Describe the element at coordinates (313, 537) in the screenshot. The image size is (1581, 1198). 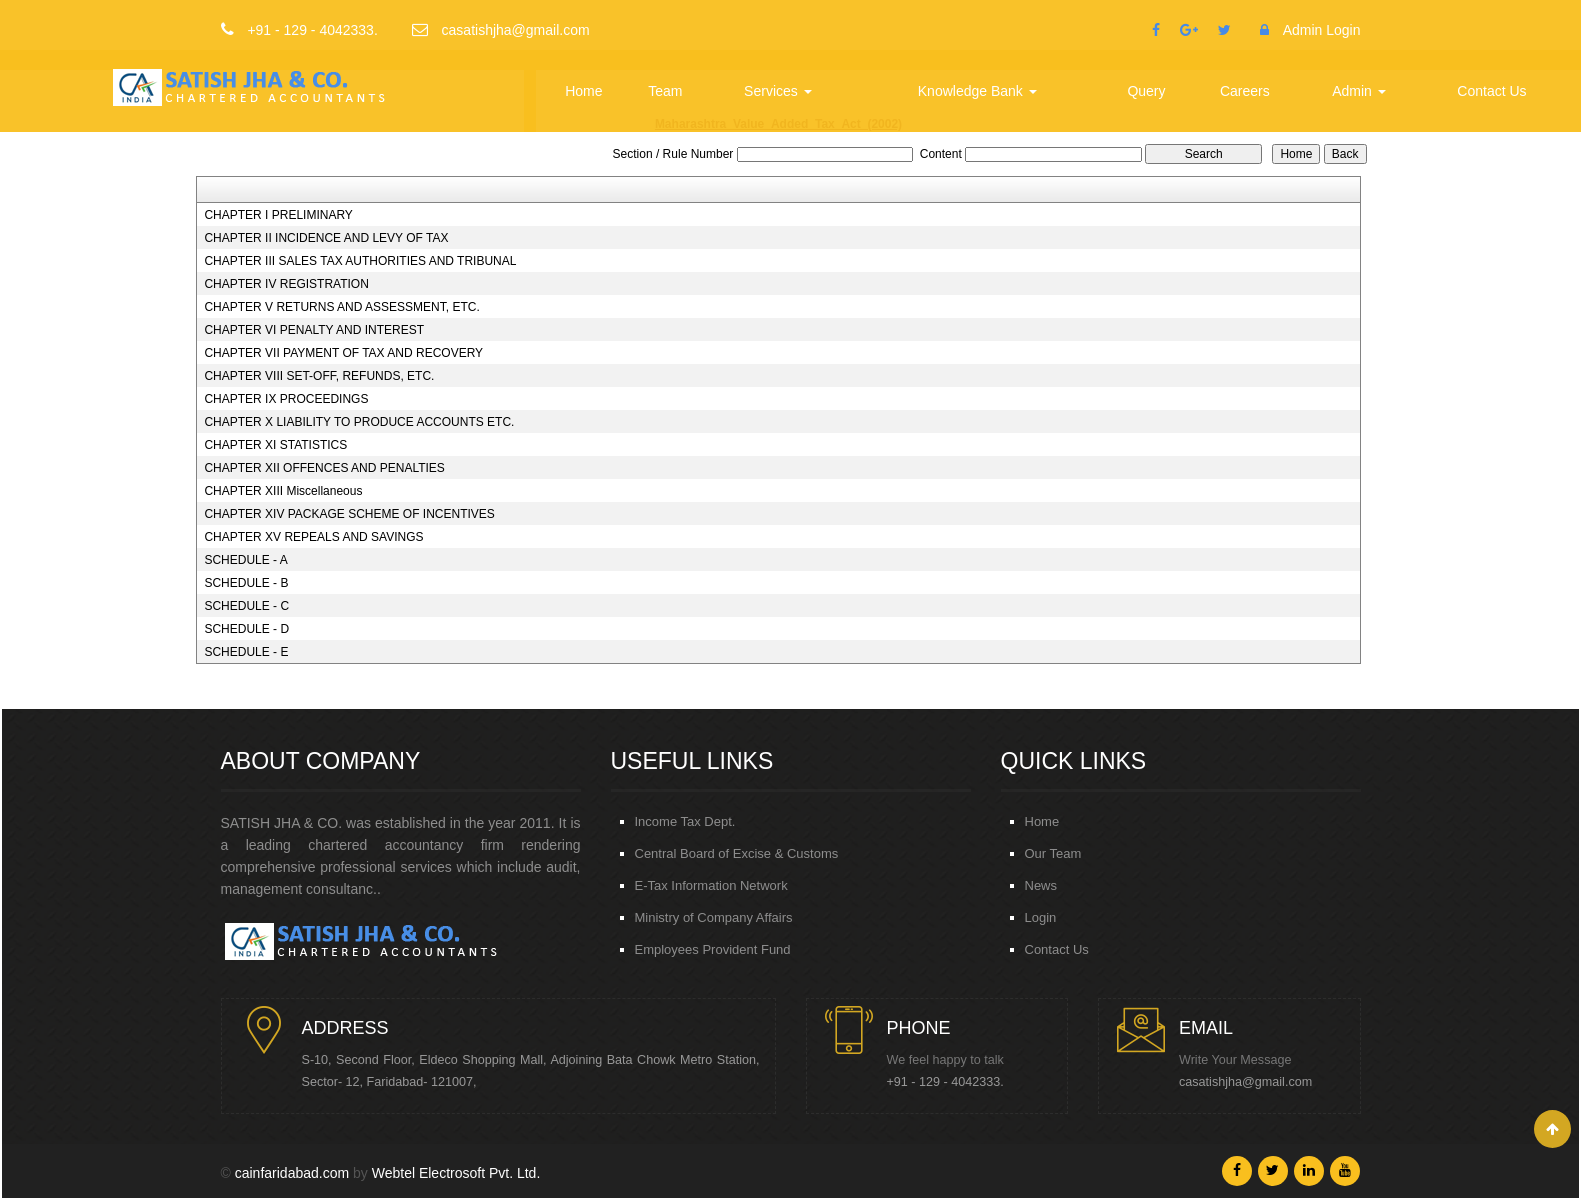
I see `CHAPTER XV REPEALS AND SAVINGS` at that location.